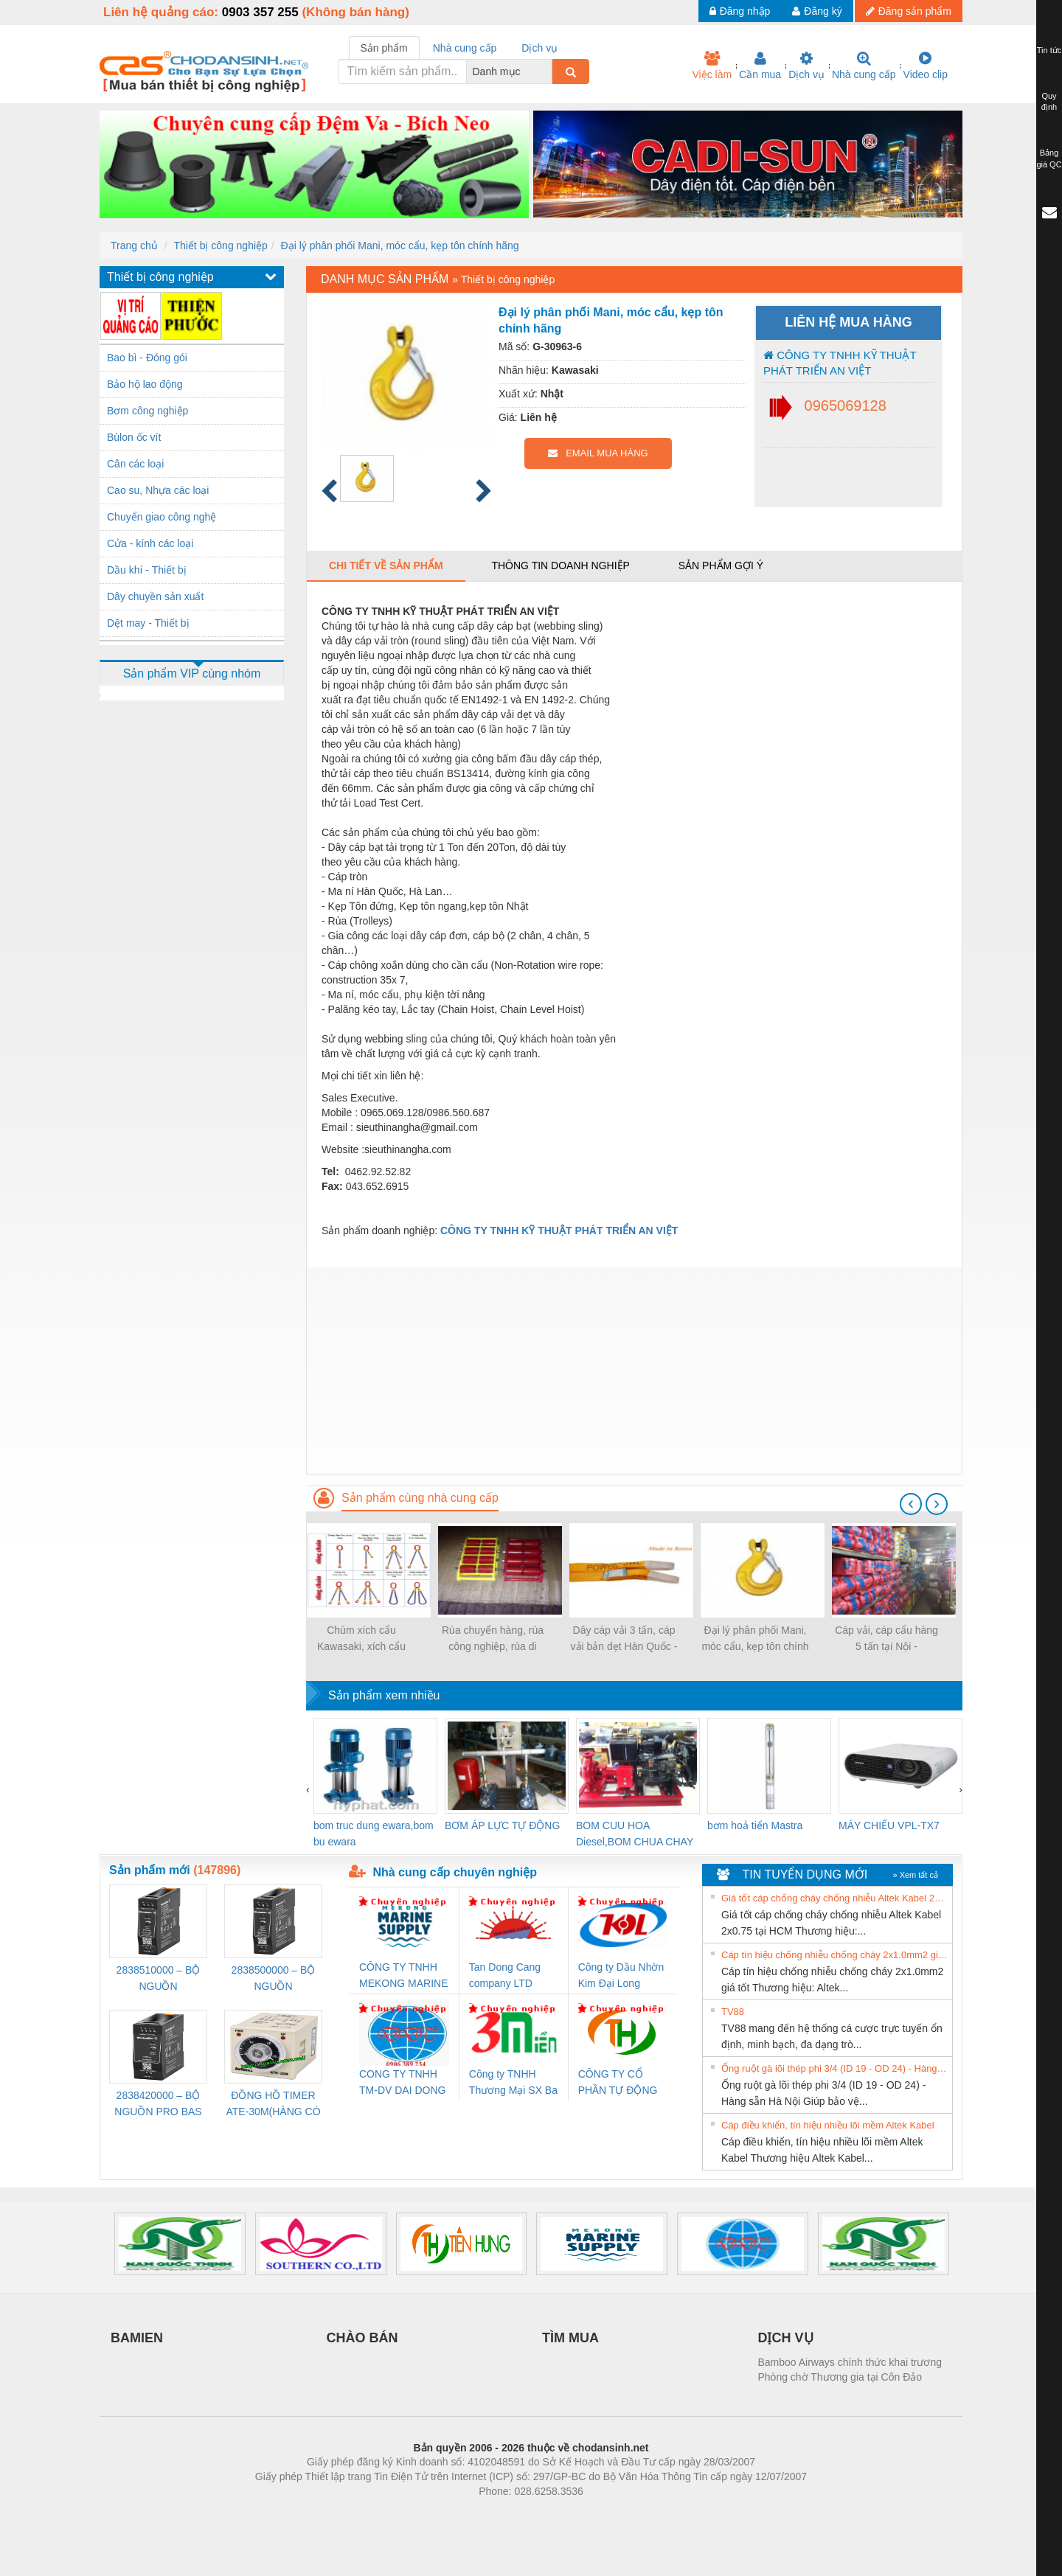 This screenshot has width=1062, height=2576. I want to click on Đại lý phân phối Mani, móc cẩu, kẹp tôn chính hãng, so click(400, 245).